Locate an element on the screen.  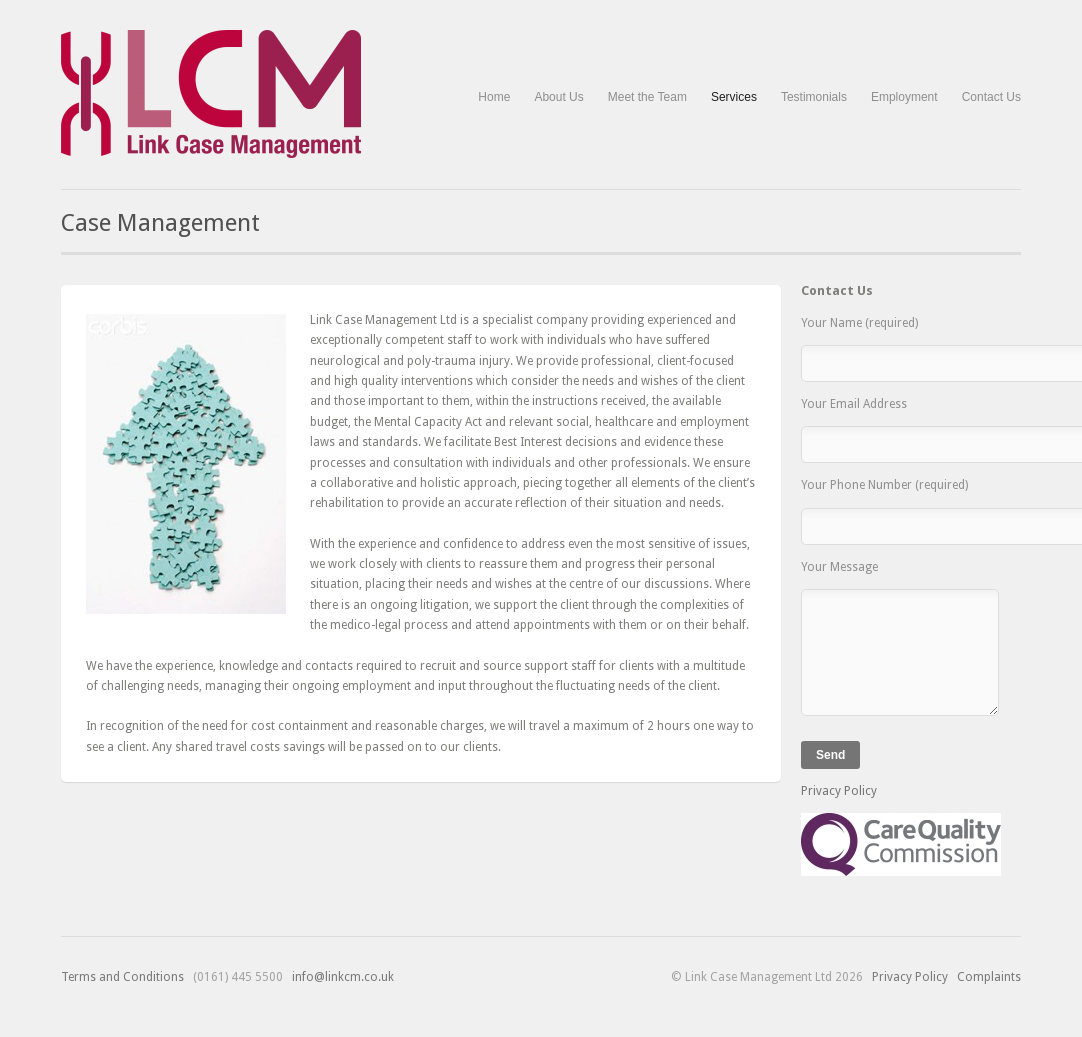
info@linkcm.co.uk is located at coordinates (343, 977).